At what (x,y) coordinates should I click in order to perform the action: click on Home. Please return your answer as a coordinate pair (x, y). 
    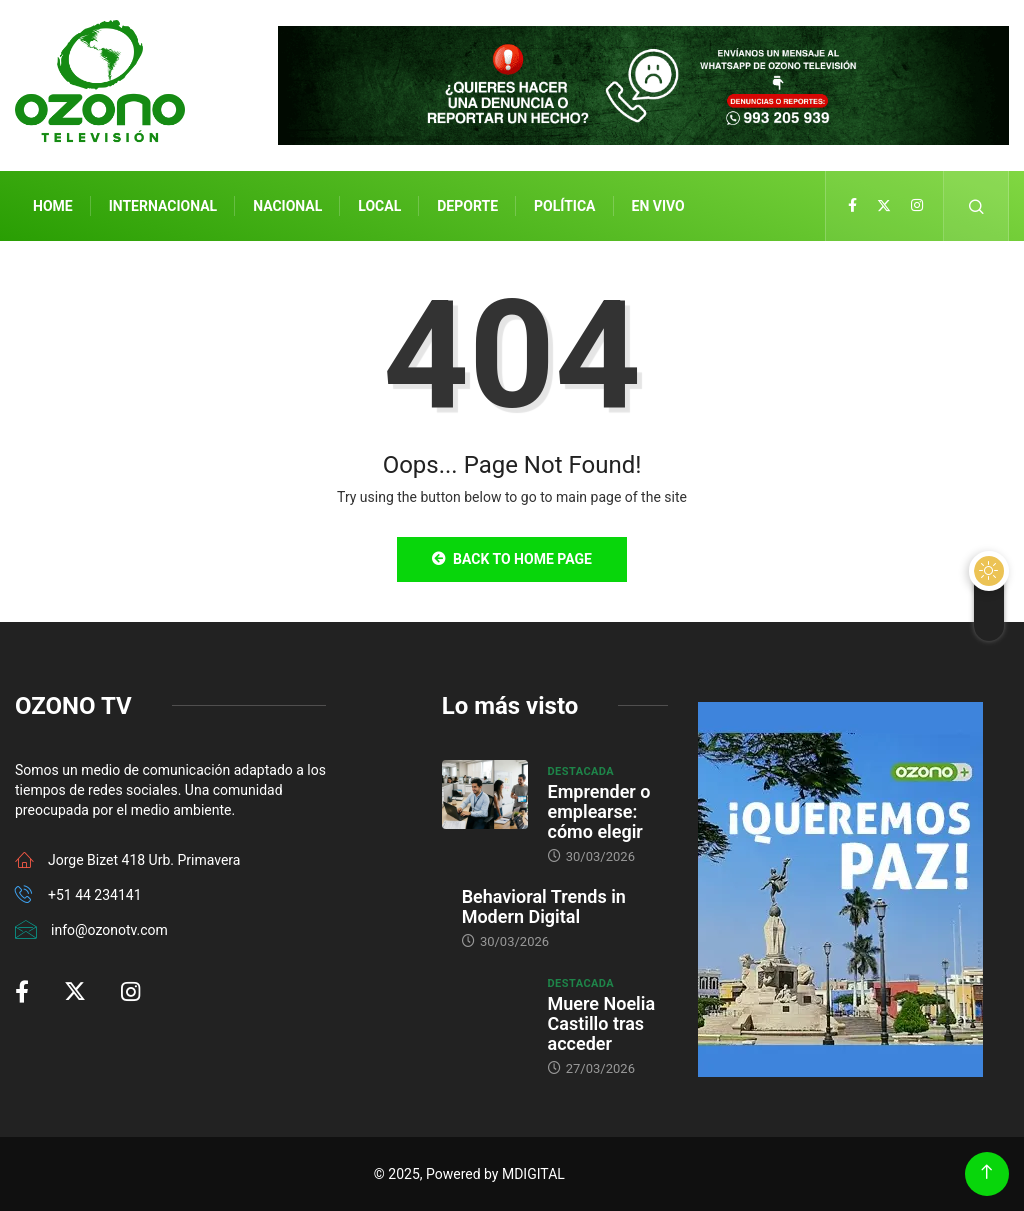
    Looking at the image, I should click on (53, 206).